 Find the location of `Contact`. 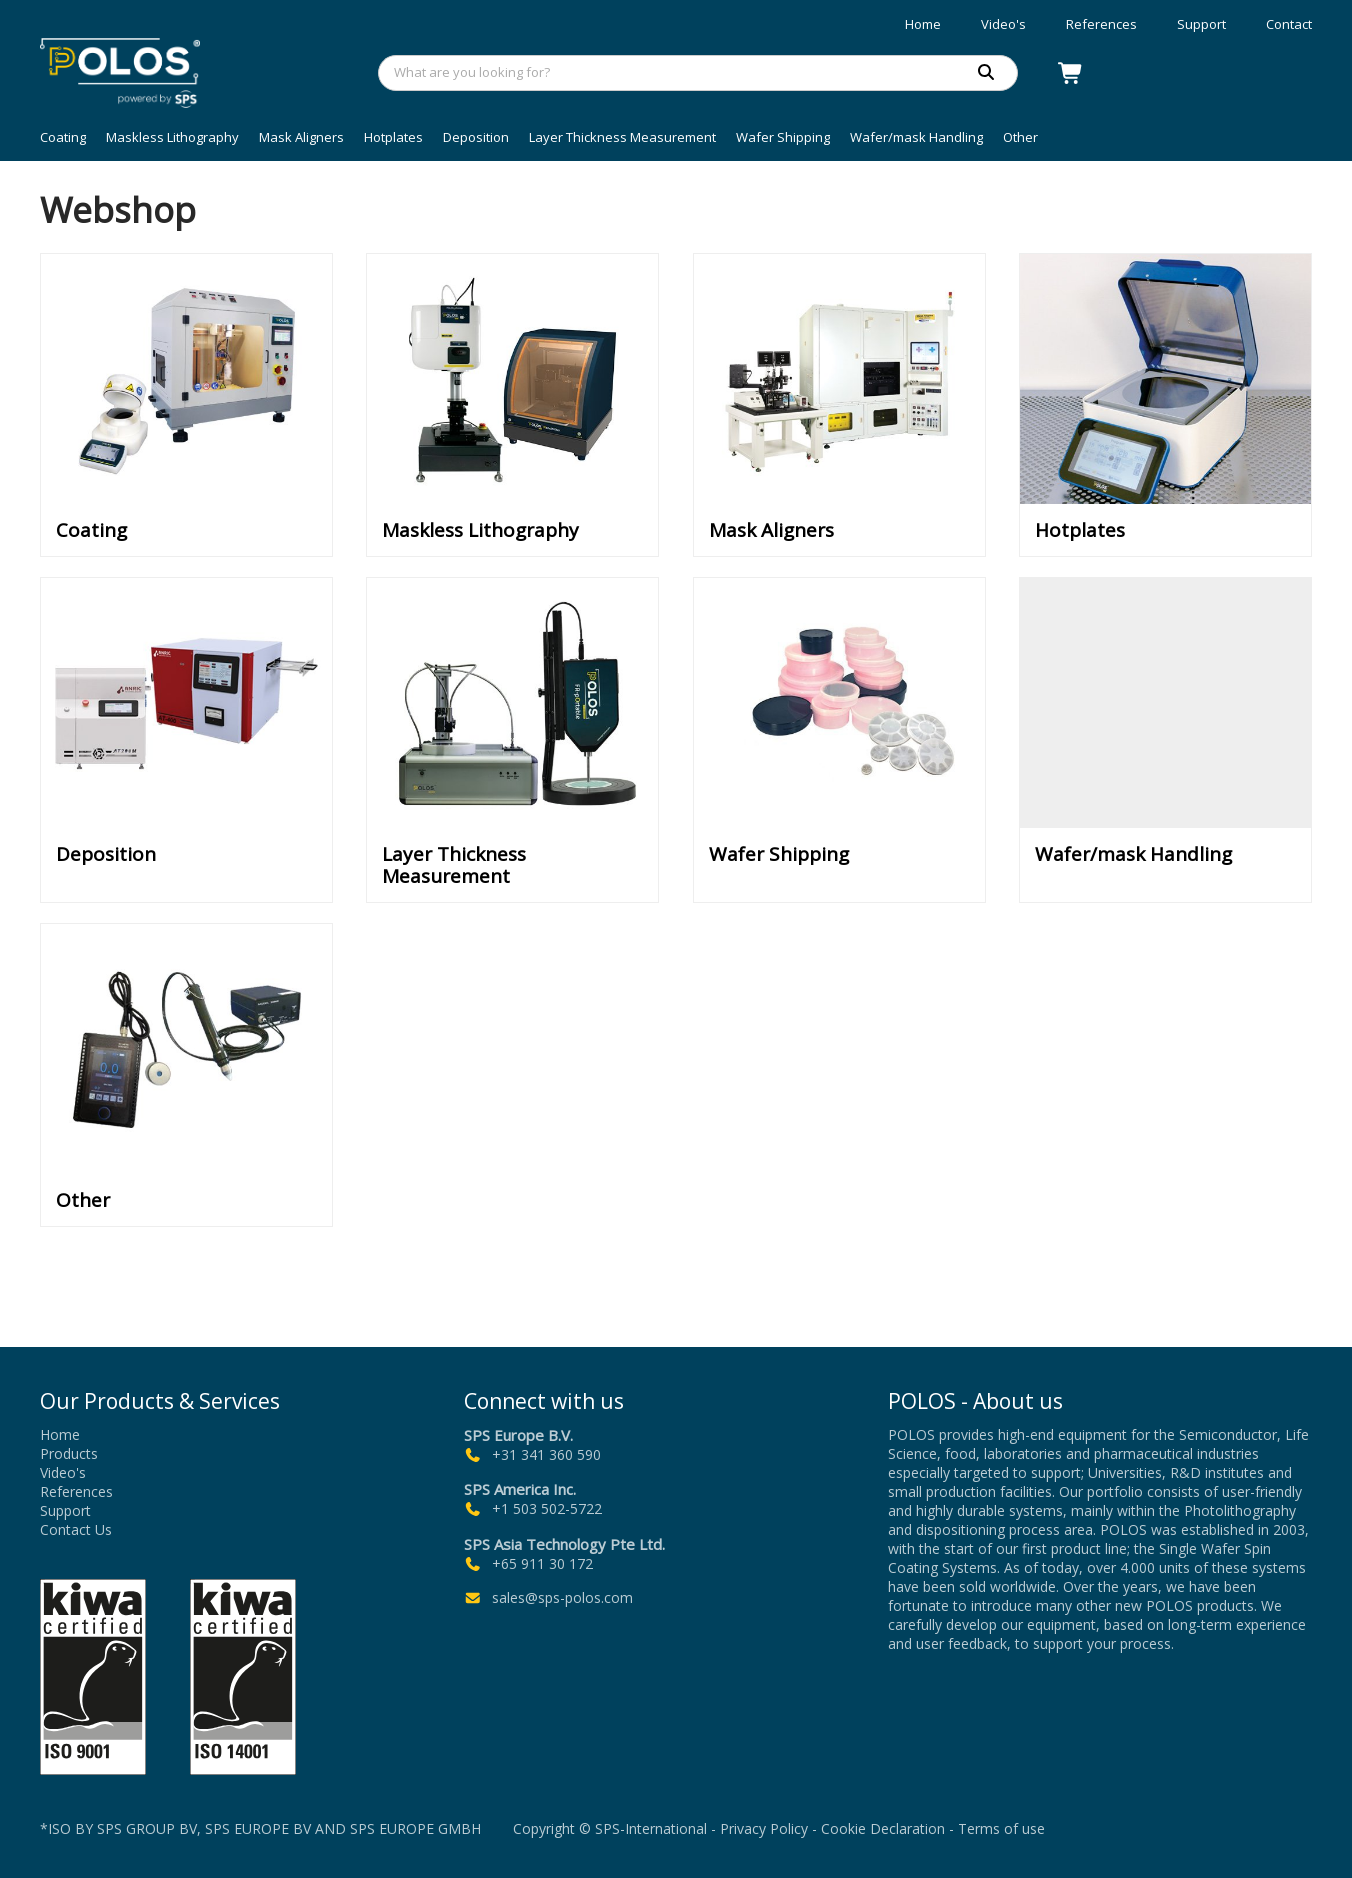

Contact is located at coordinates (1289, 24).